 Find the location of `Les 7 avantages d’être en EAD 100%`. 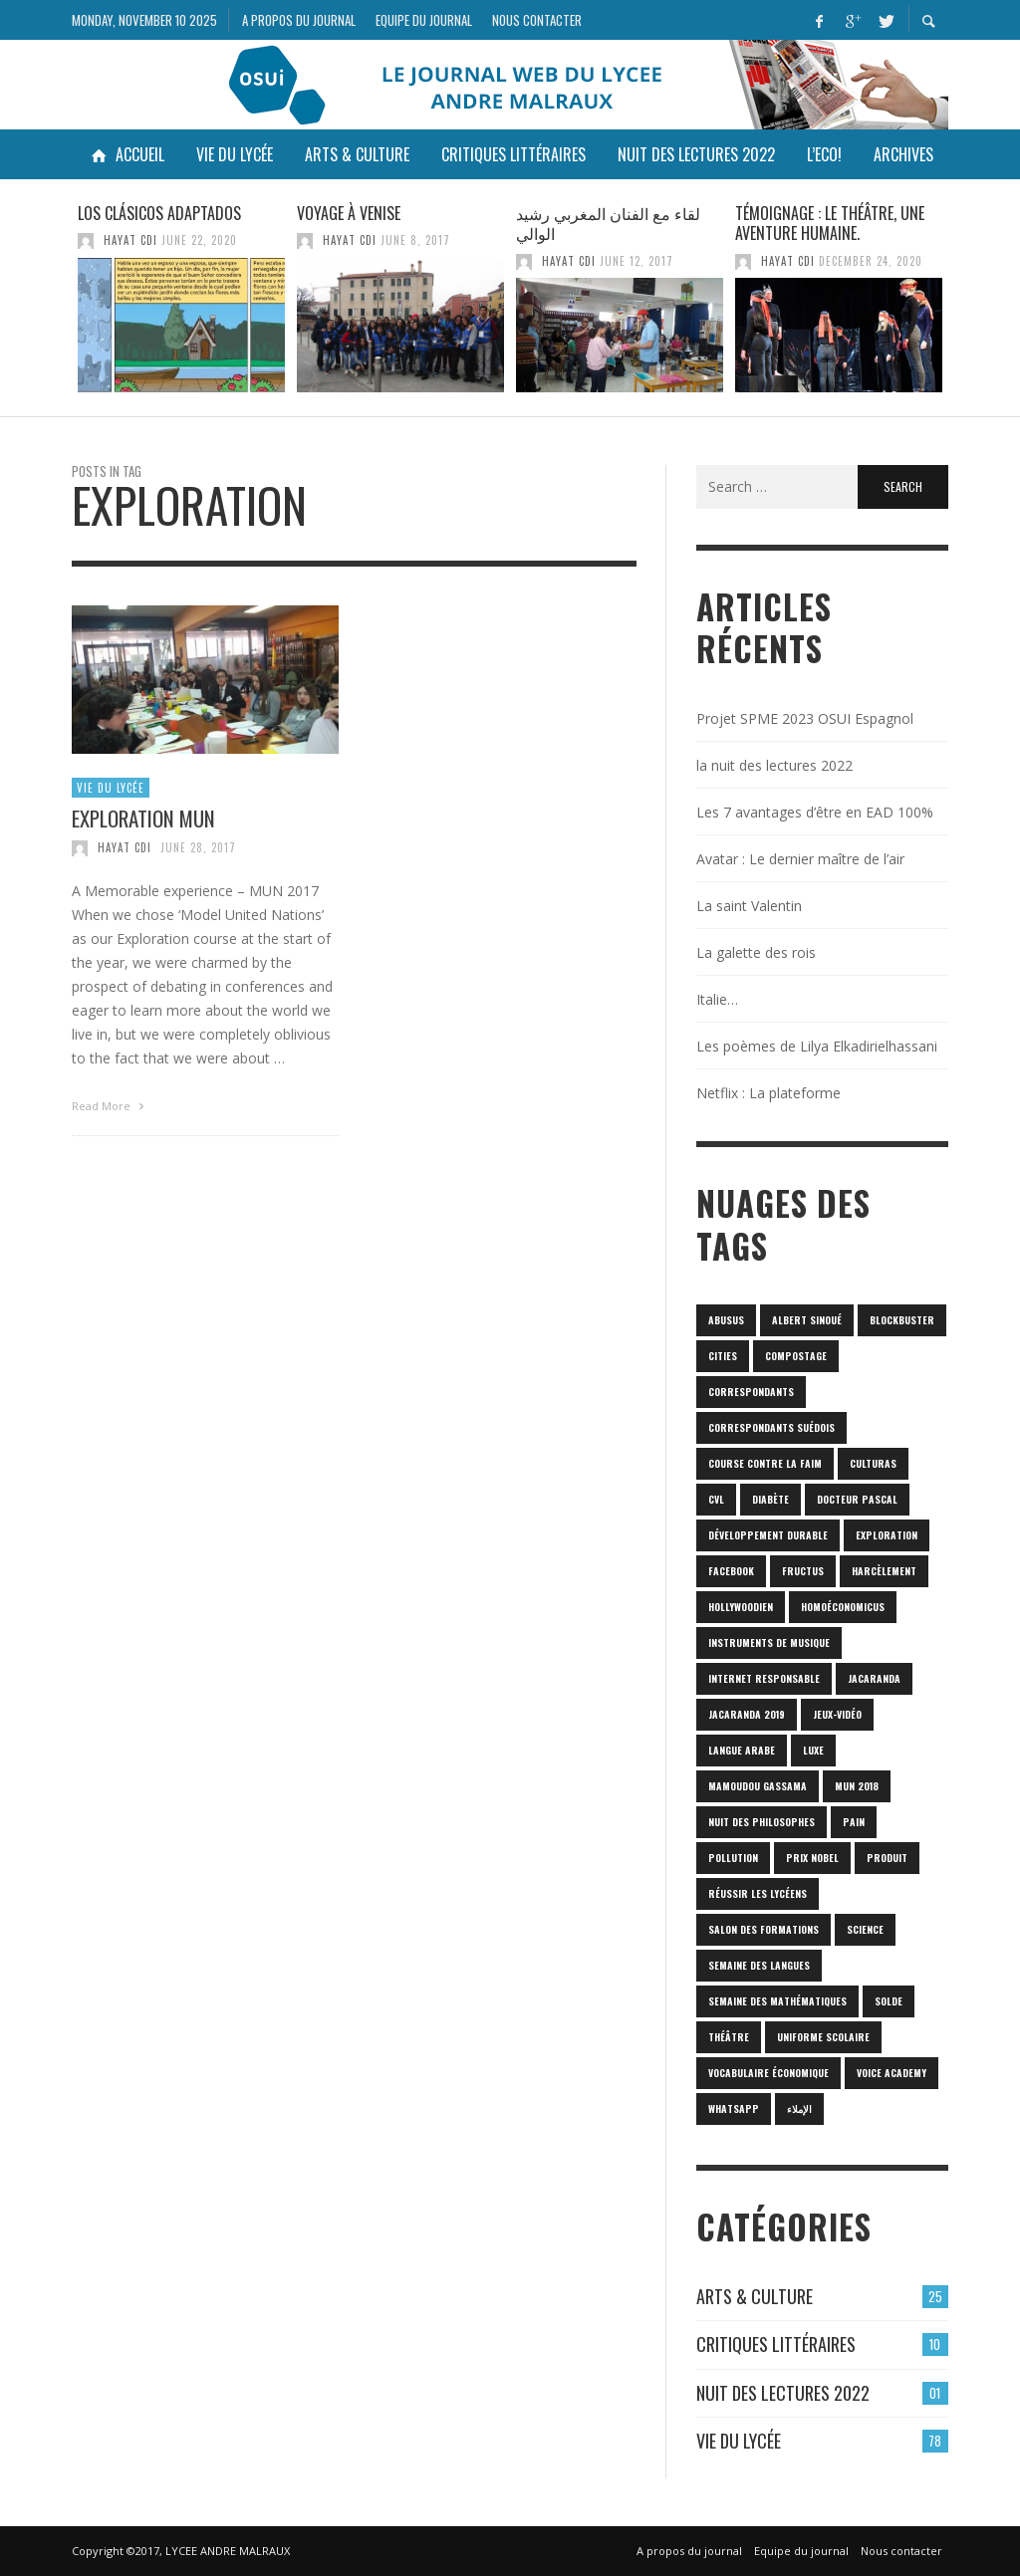

Les 7 avantages d’être en EAD 100% is located at coordinates (814, 812).